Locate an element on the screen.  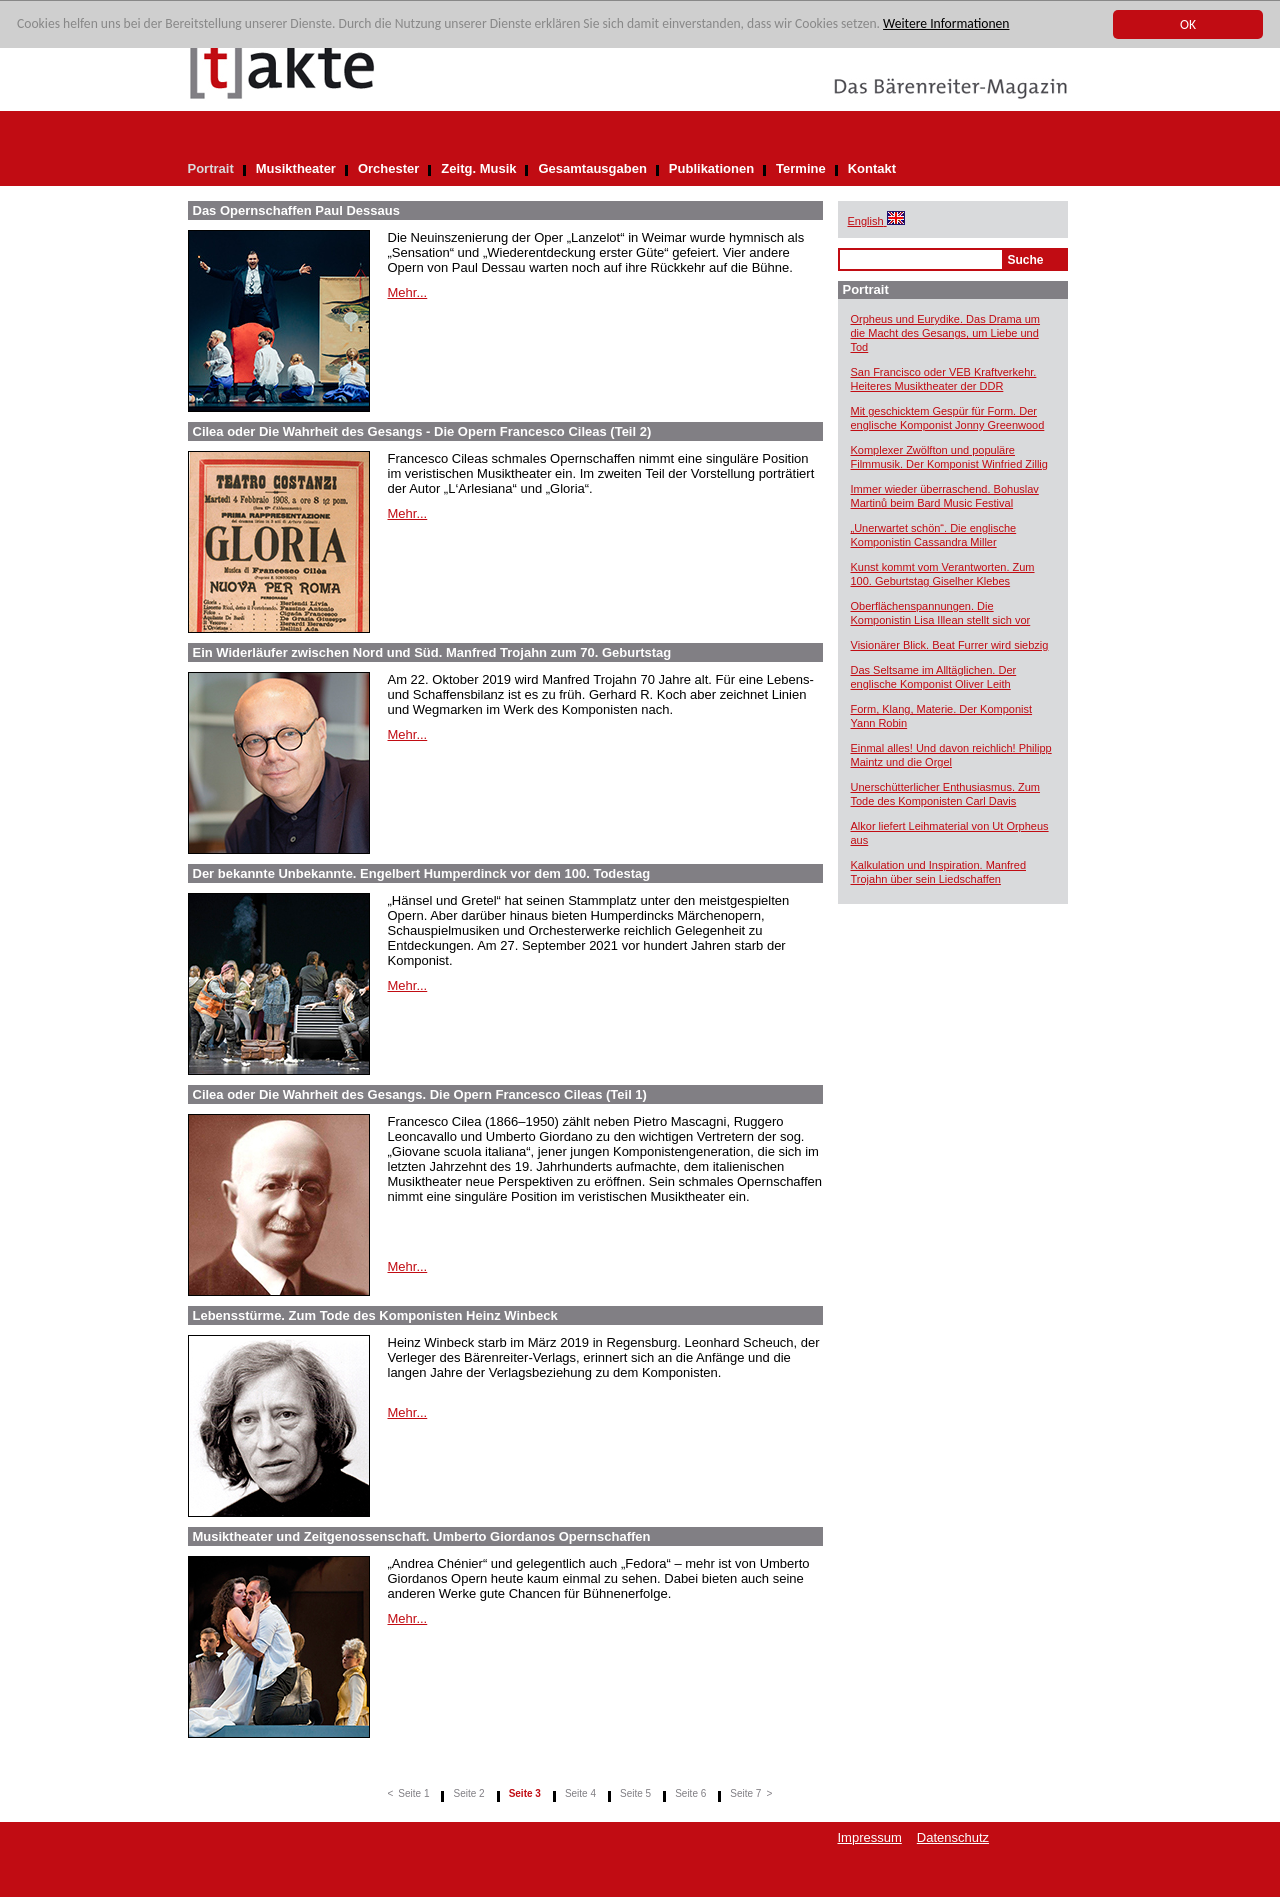
Das Opernschaffen Paul Dessaus is located at coordinates (296, 210).